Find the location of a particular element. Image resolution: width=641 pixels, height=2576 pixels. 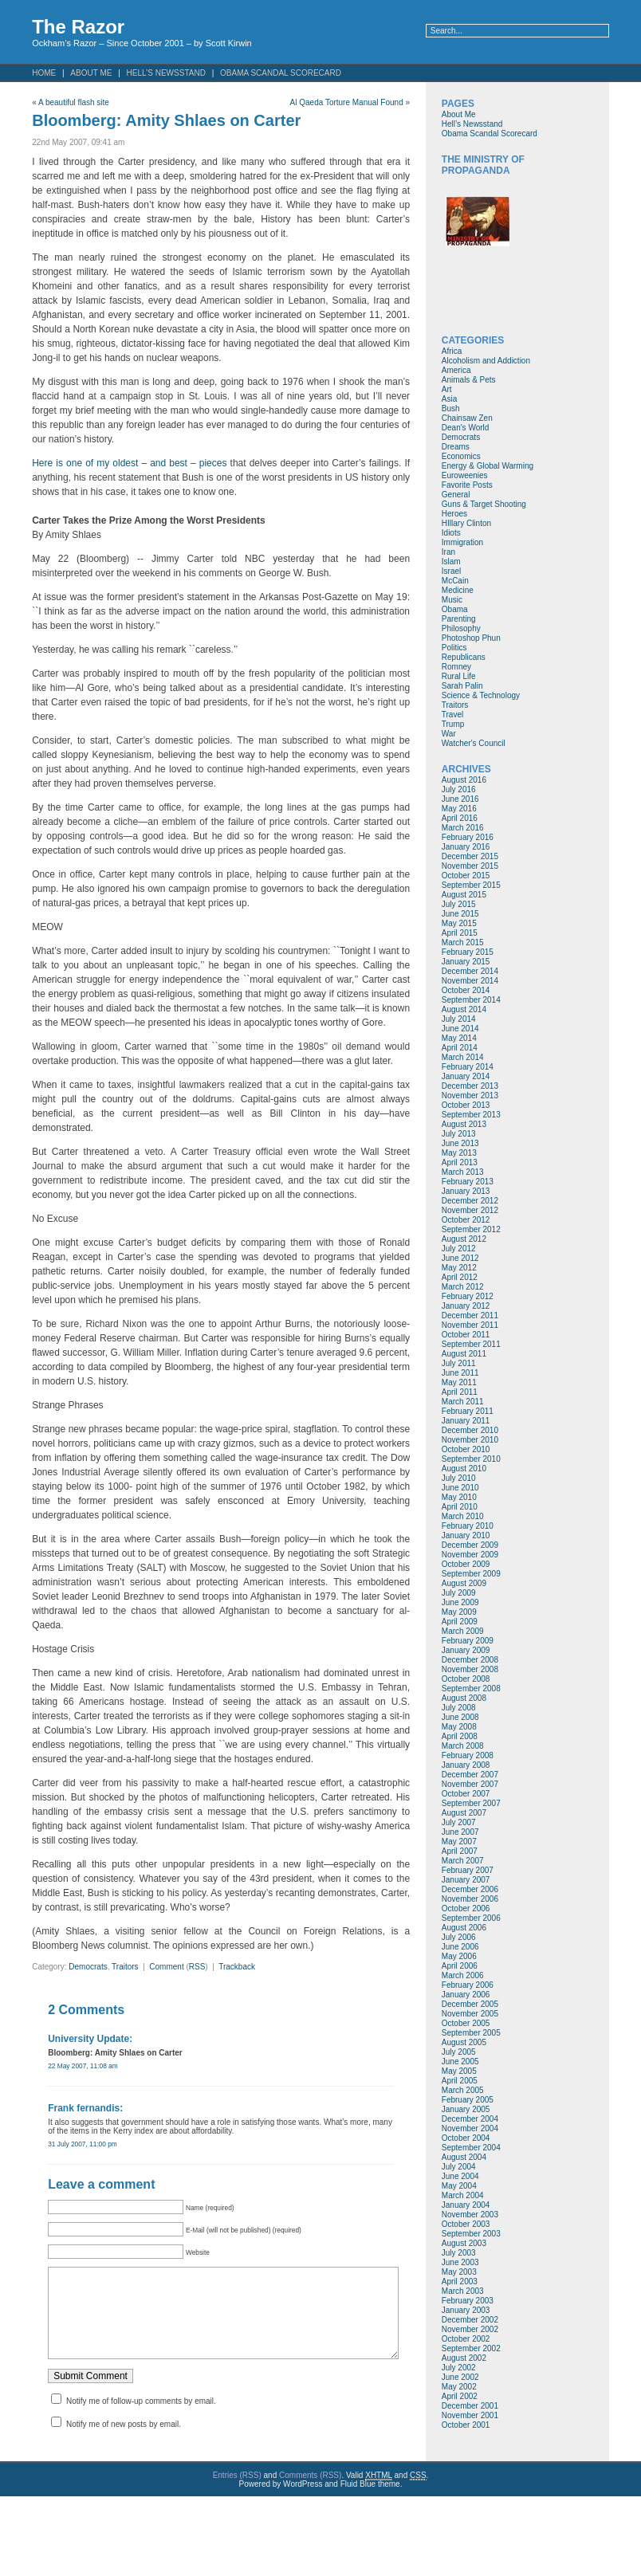

November 2014 is located at coordinates (470, 980).